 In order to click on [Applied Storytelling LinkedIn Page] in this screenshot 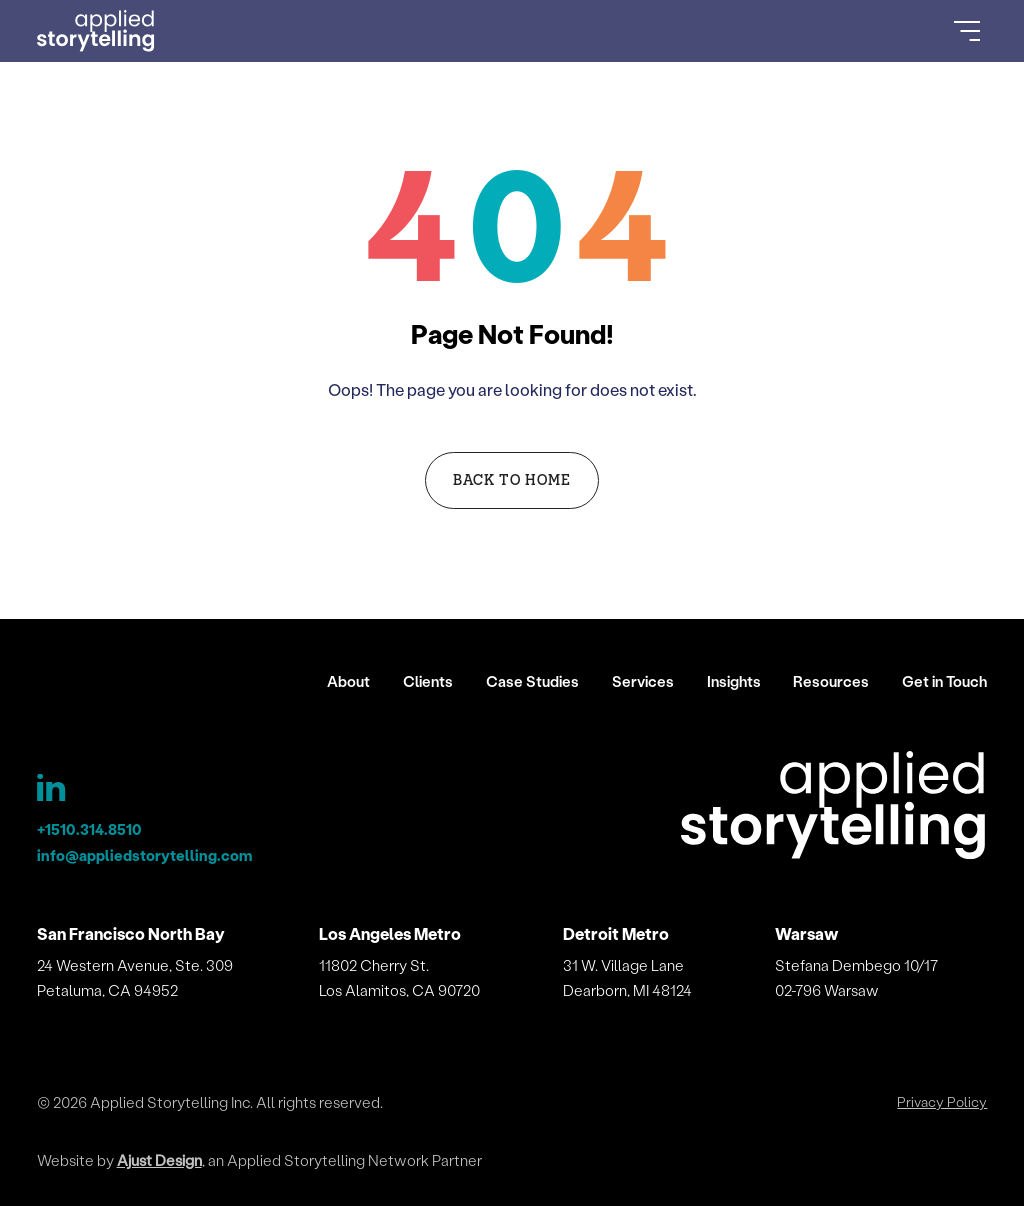, I will do `click(53, 792)`.